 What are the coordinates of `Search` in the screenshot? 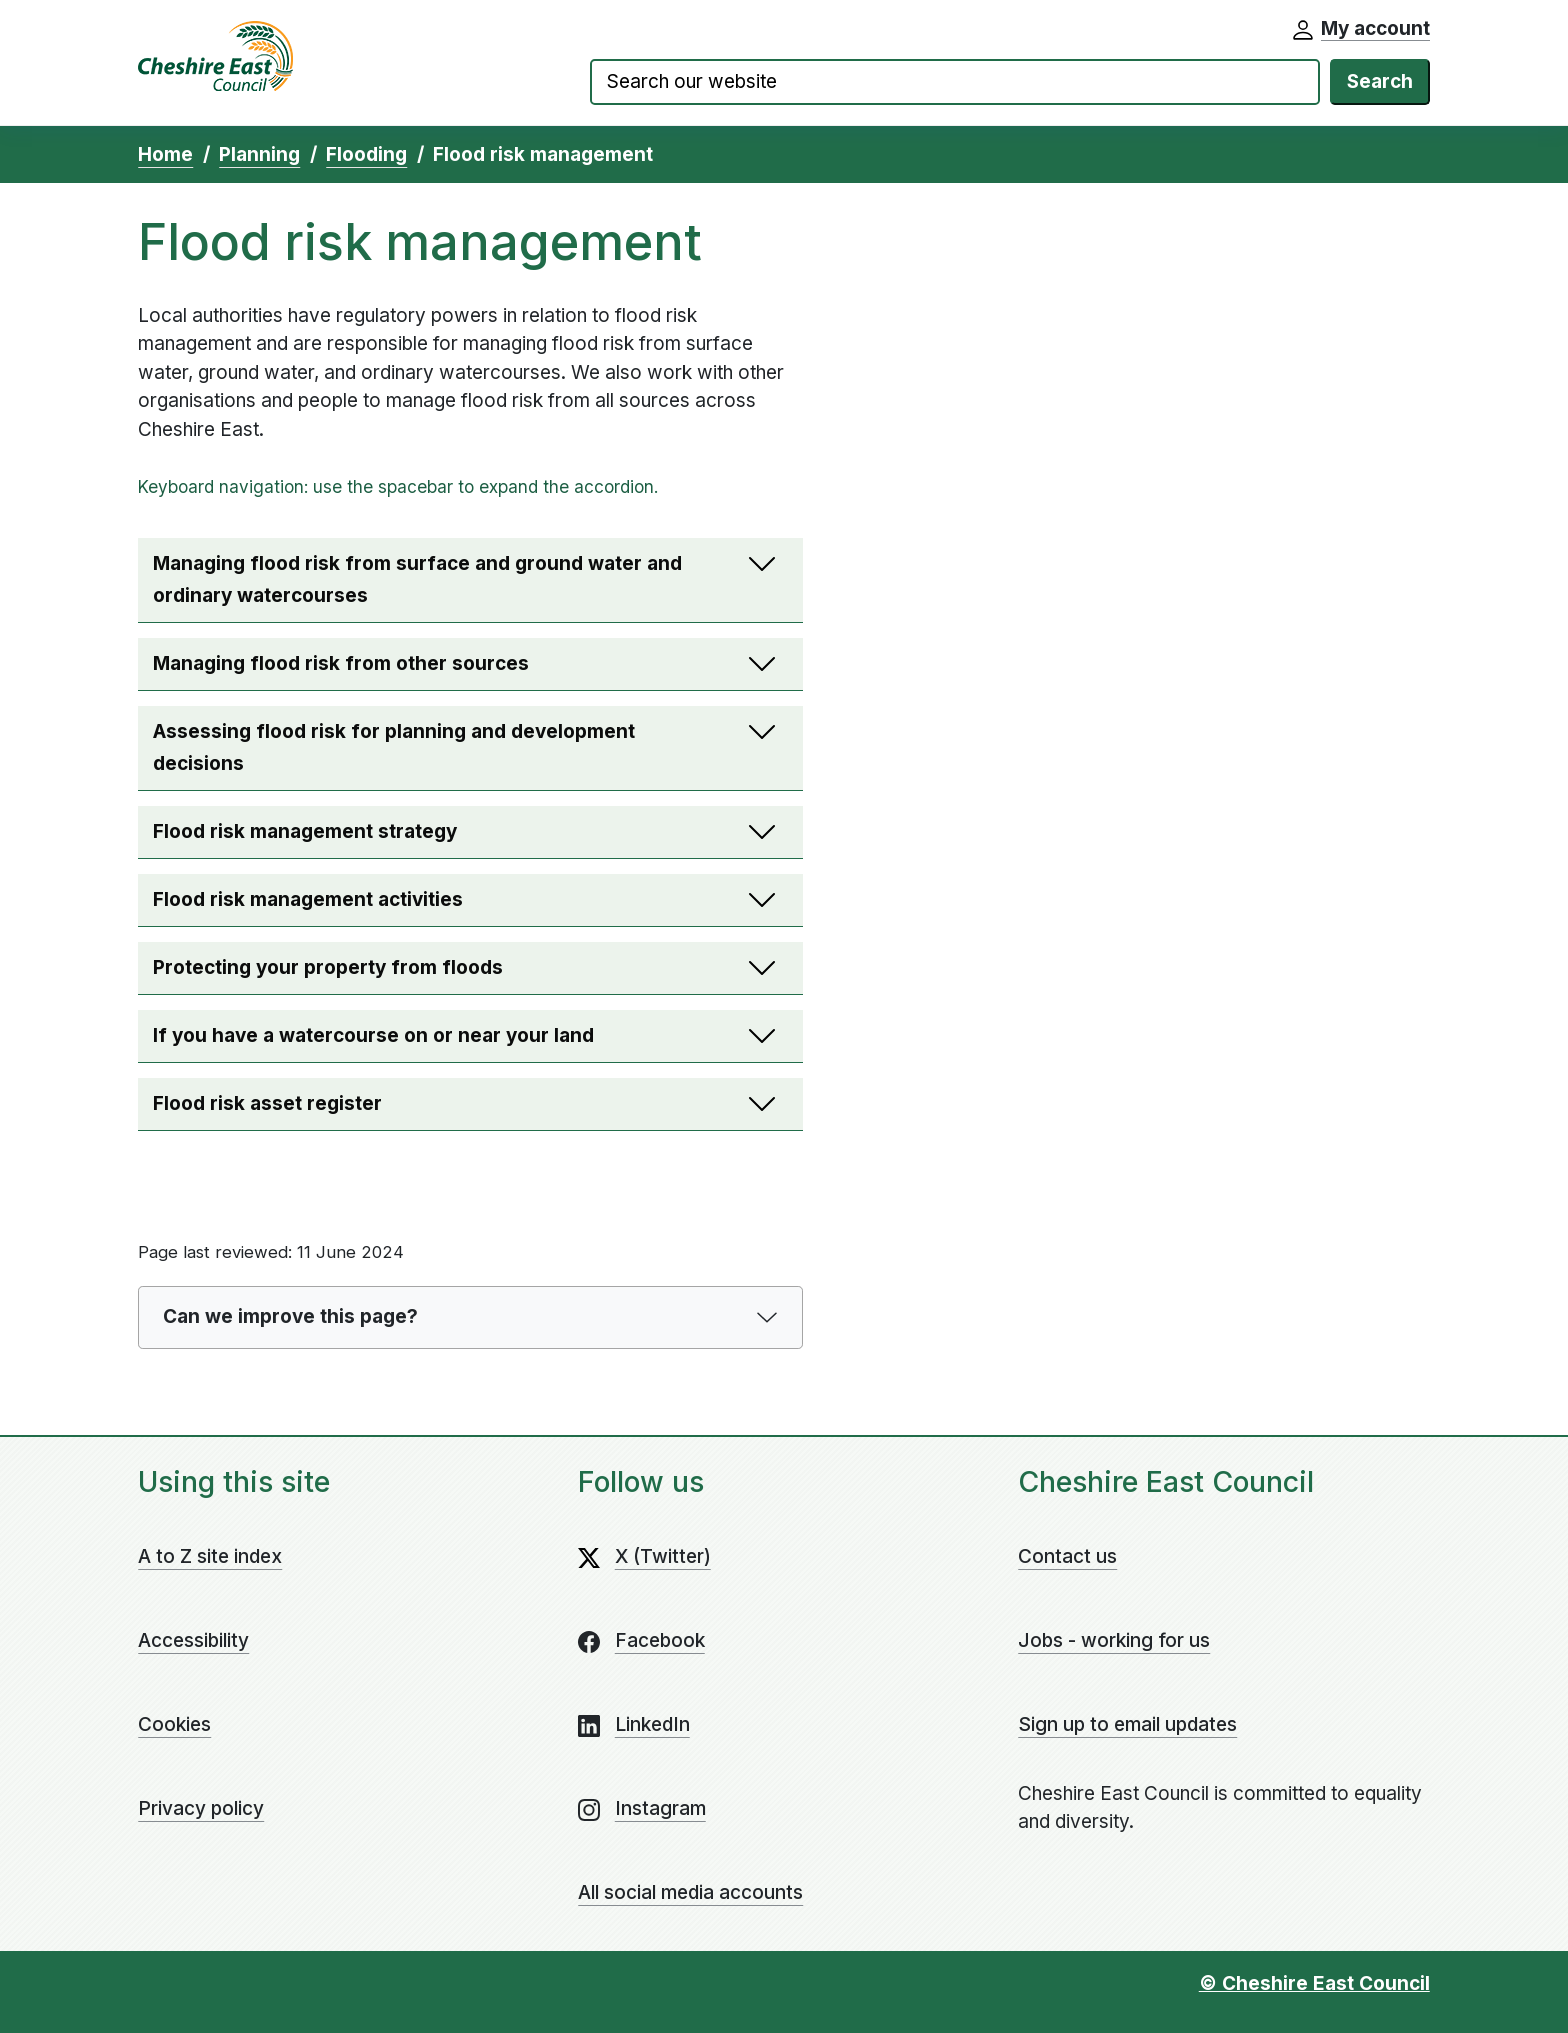 It's located at (1380, 81).